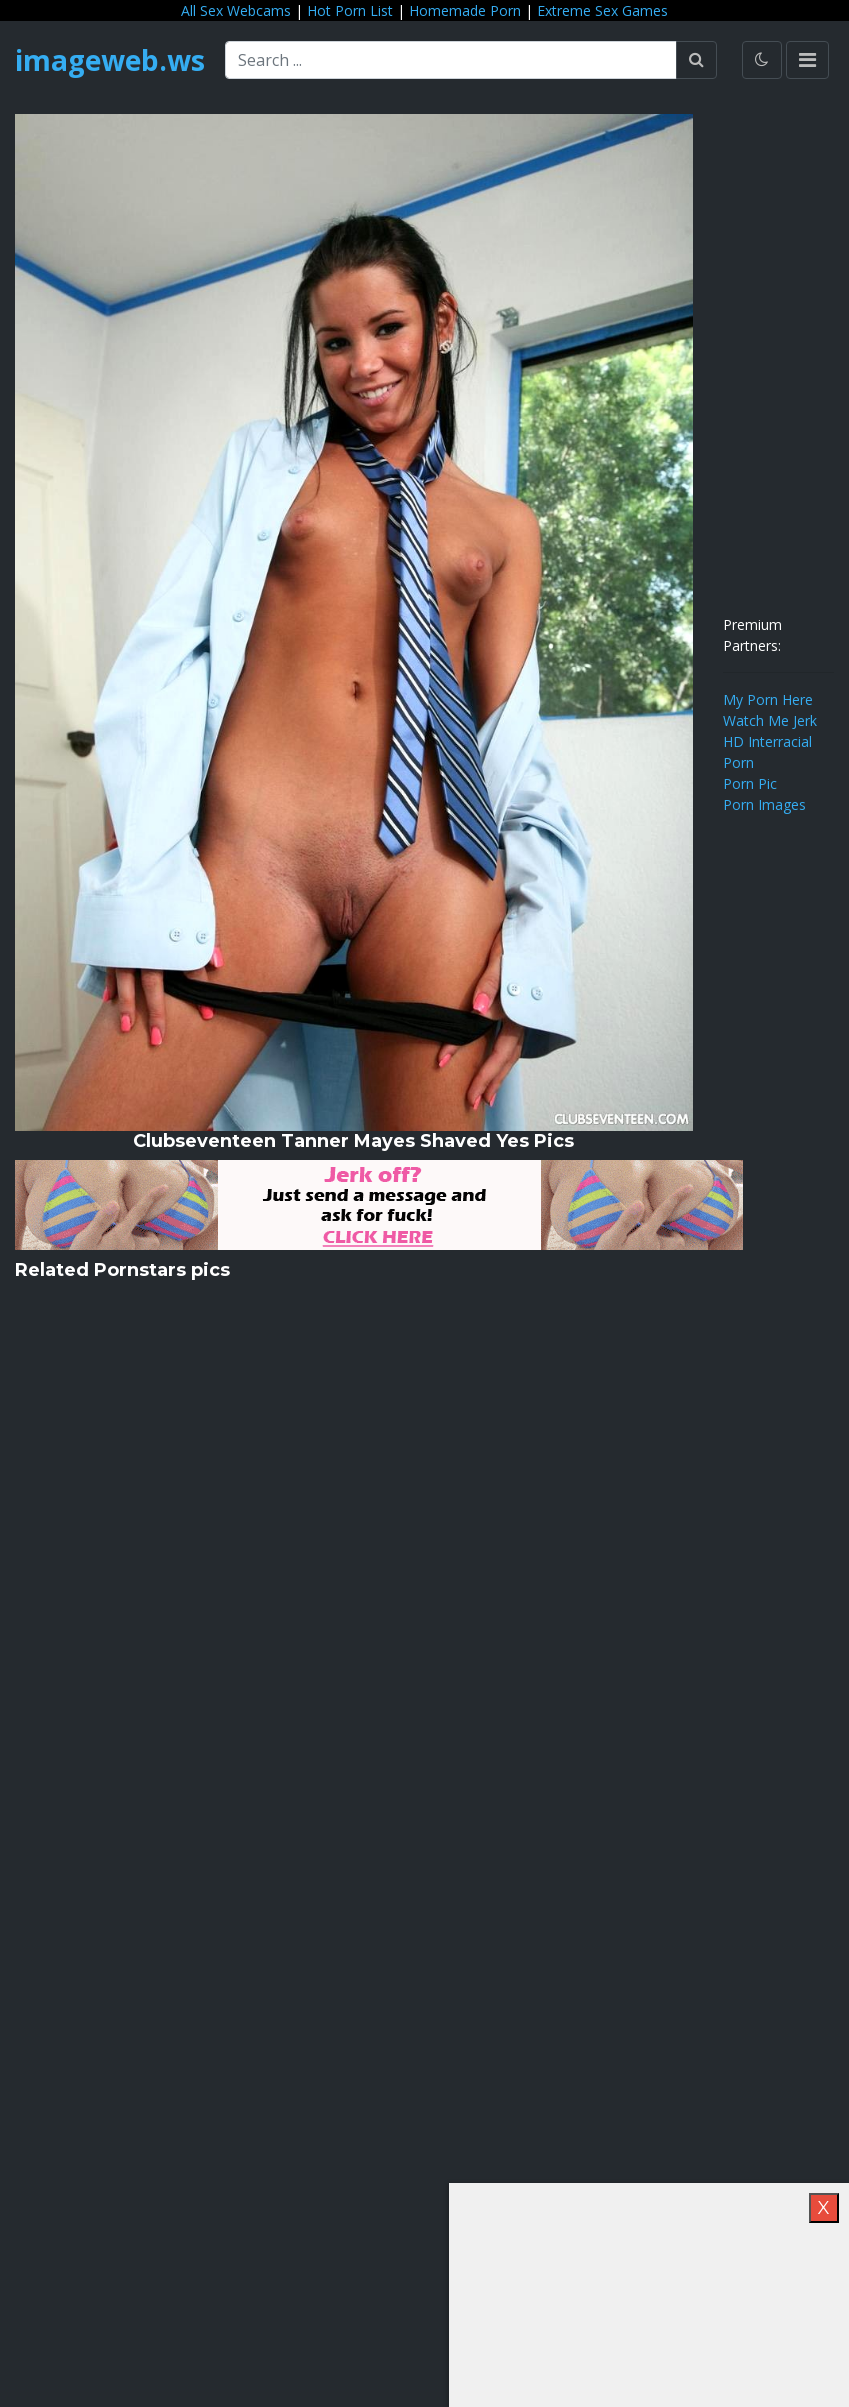  What do you see at coordinates (110, 60) in the screenshot?
I see `imageweb.ws` at bounding box center [110, 60].